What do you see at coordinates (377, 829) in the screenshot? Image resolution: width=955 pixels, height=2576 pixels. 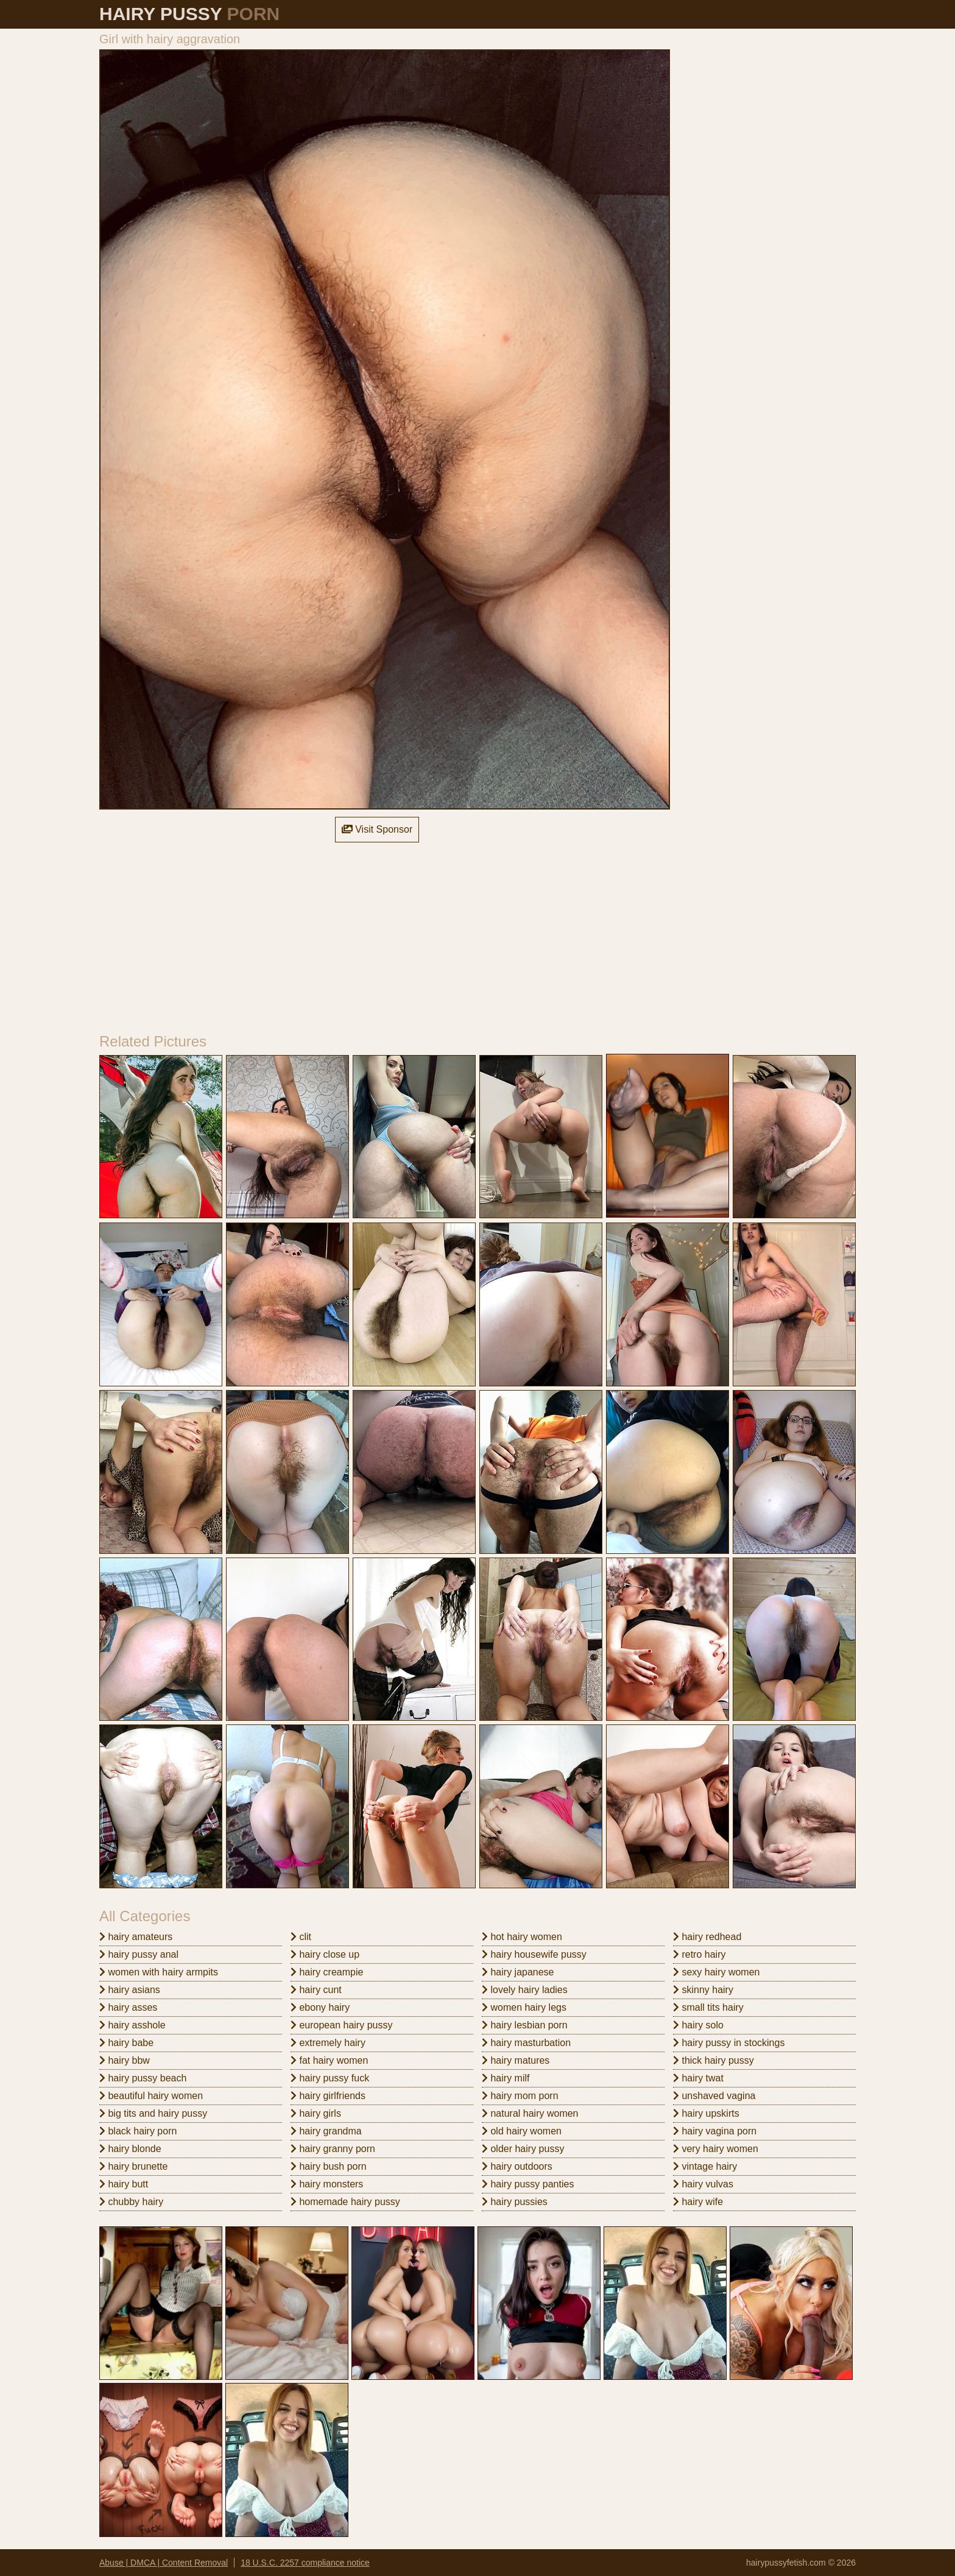 I see `Visit Sponsor` at bounding box center [377, 829].